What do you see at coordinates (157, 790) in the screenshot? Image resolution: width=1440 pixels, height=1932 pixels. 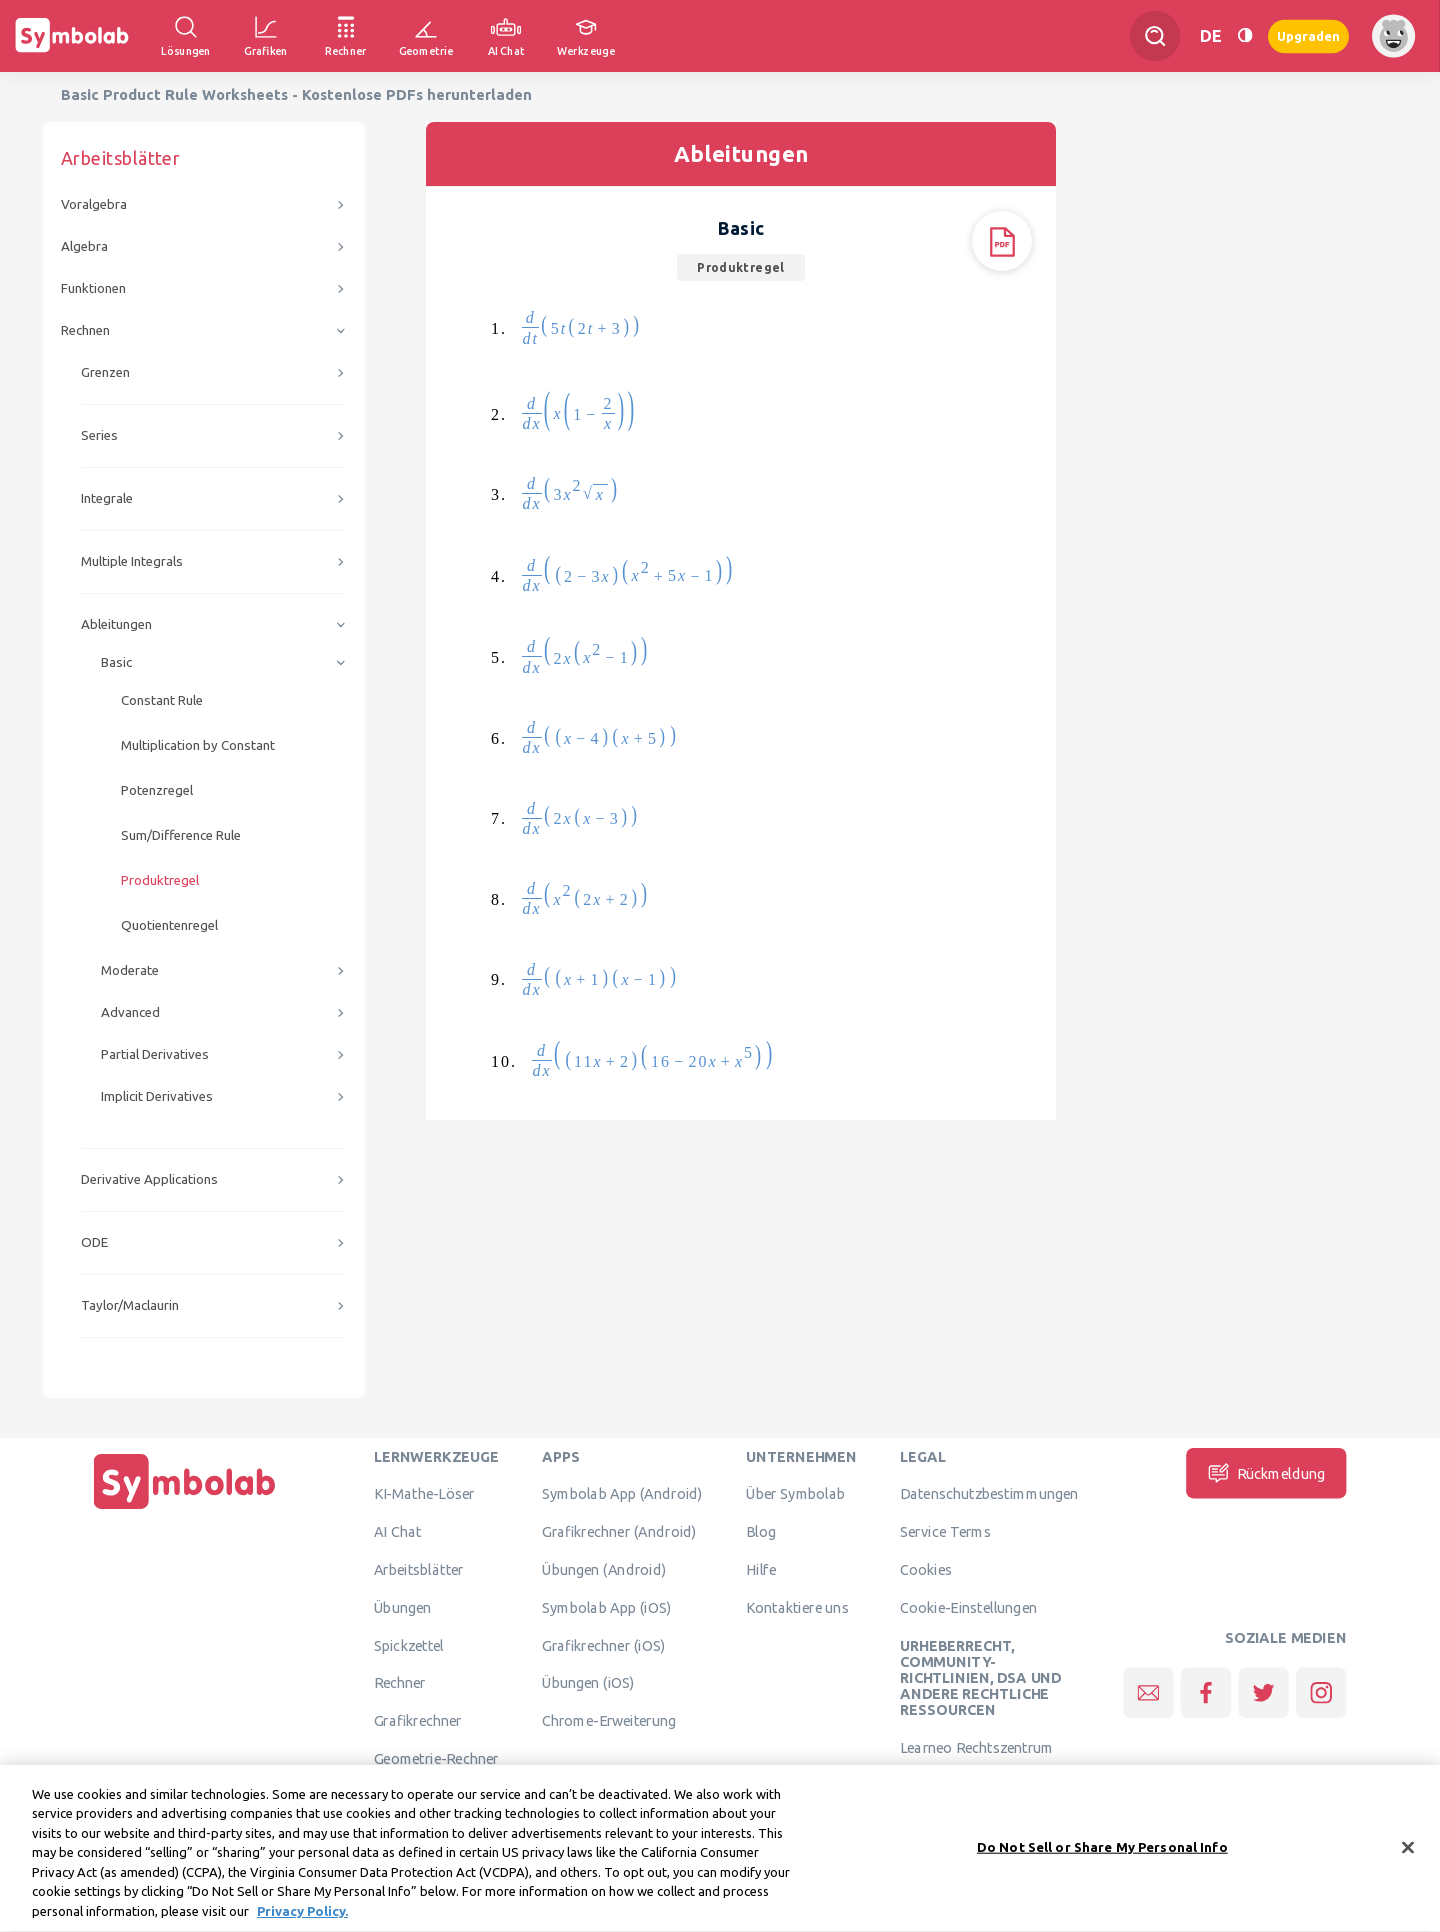 I see `Potenzregel` at bounding box center [157, 790].